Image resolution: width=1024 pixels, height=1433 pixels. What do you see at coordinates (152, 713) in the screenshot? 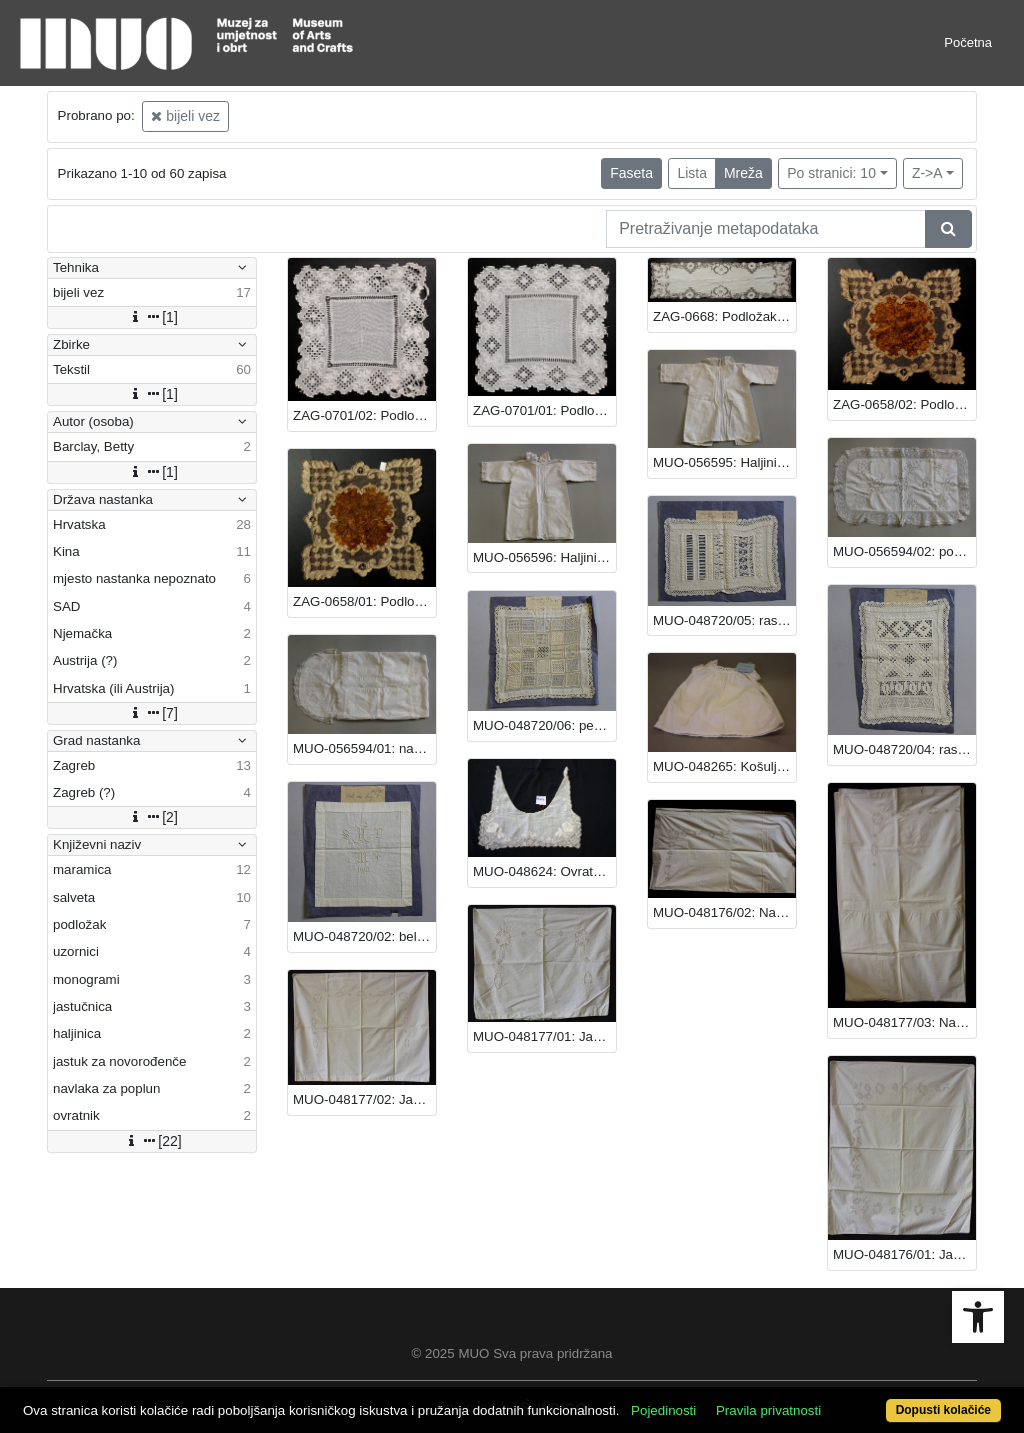
I see `[7]` at bounding box center [152, 713].